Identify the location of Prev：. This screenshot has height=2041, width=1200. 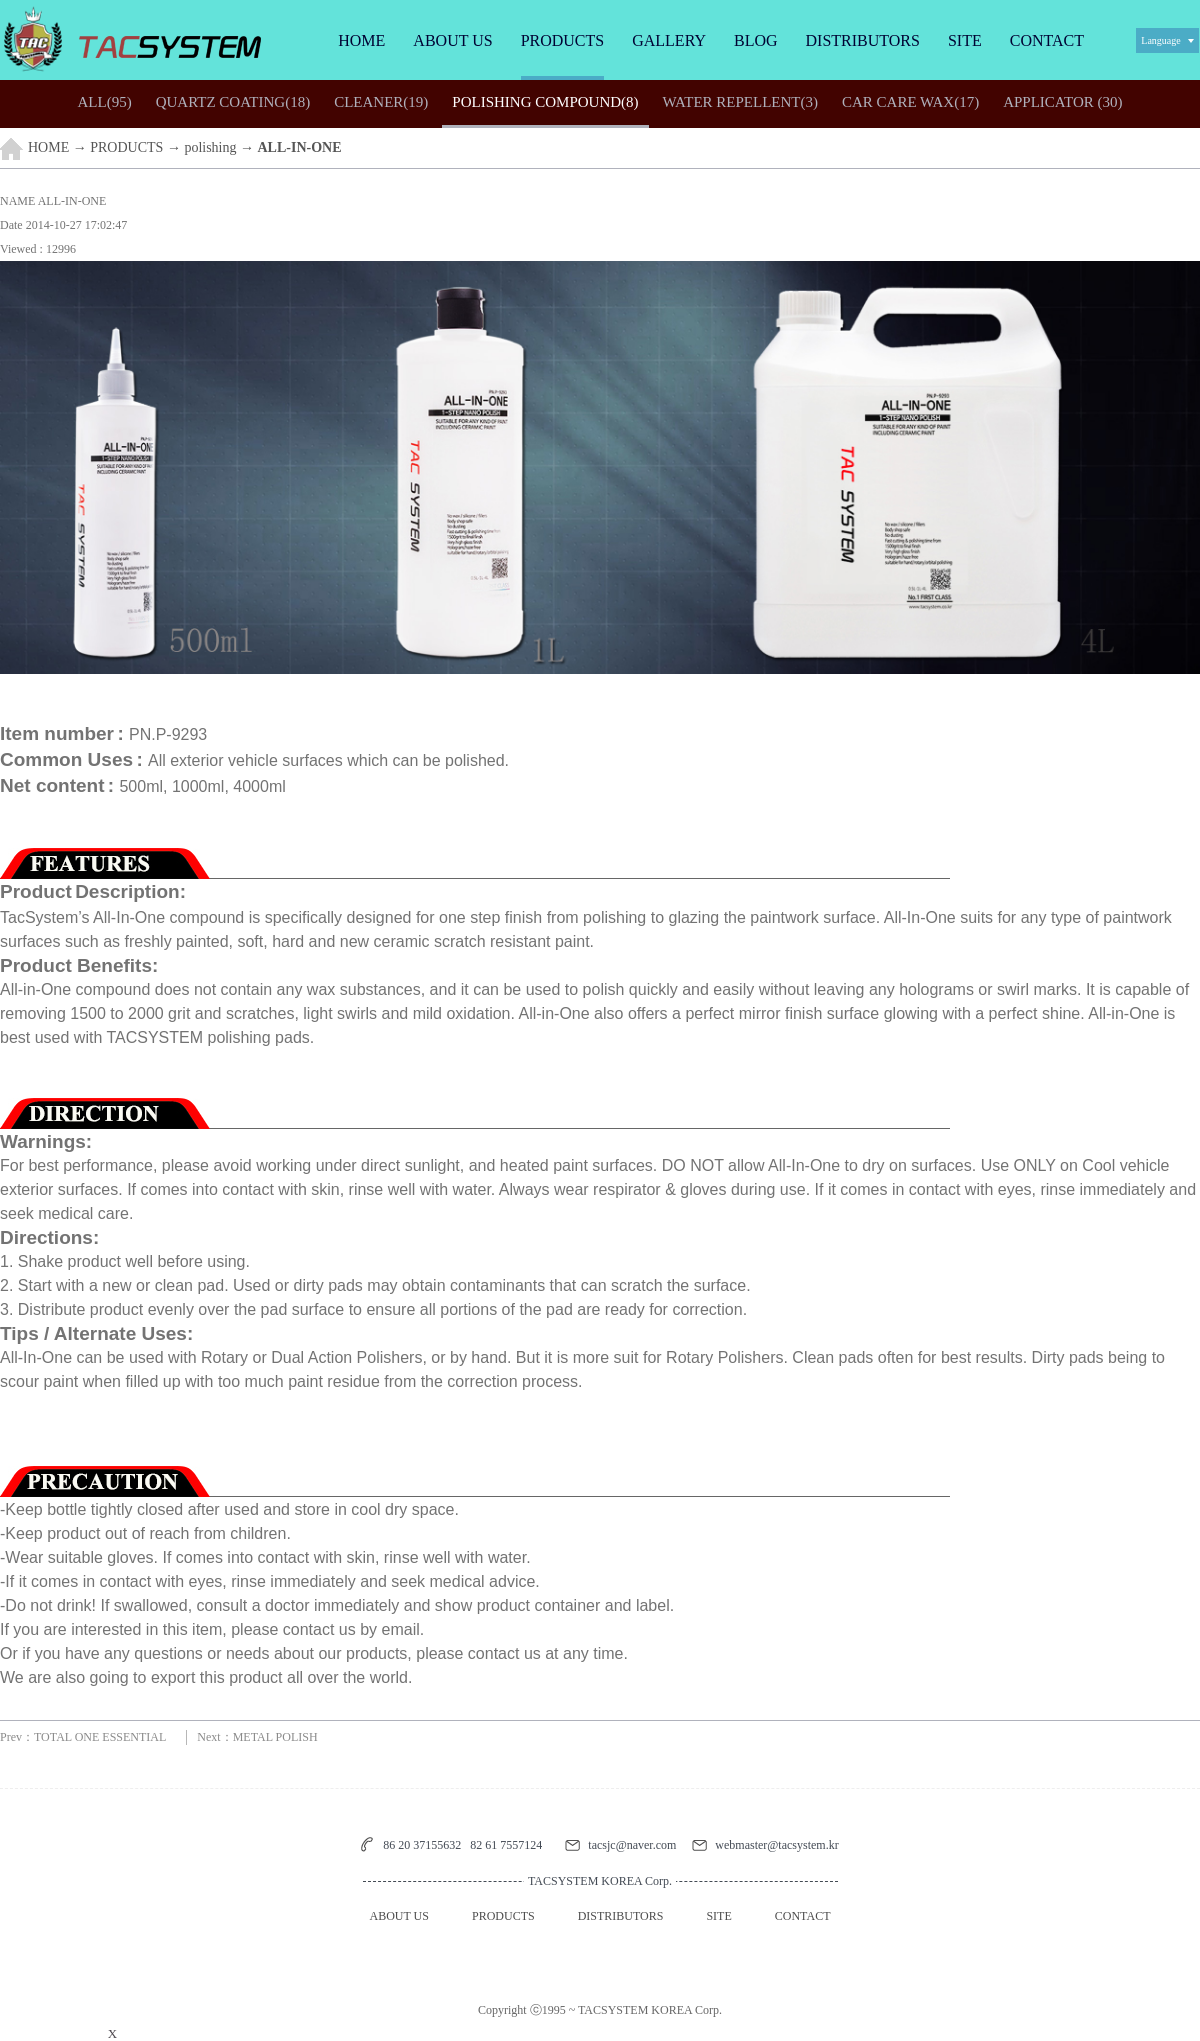
(83, 1737).